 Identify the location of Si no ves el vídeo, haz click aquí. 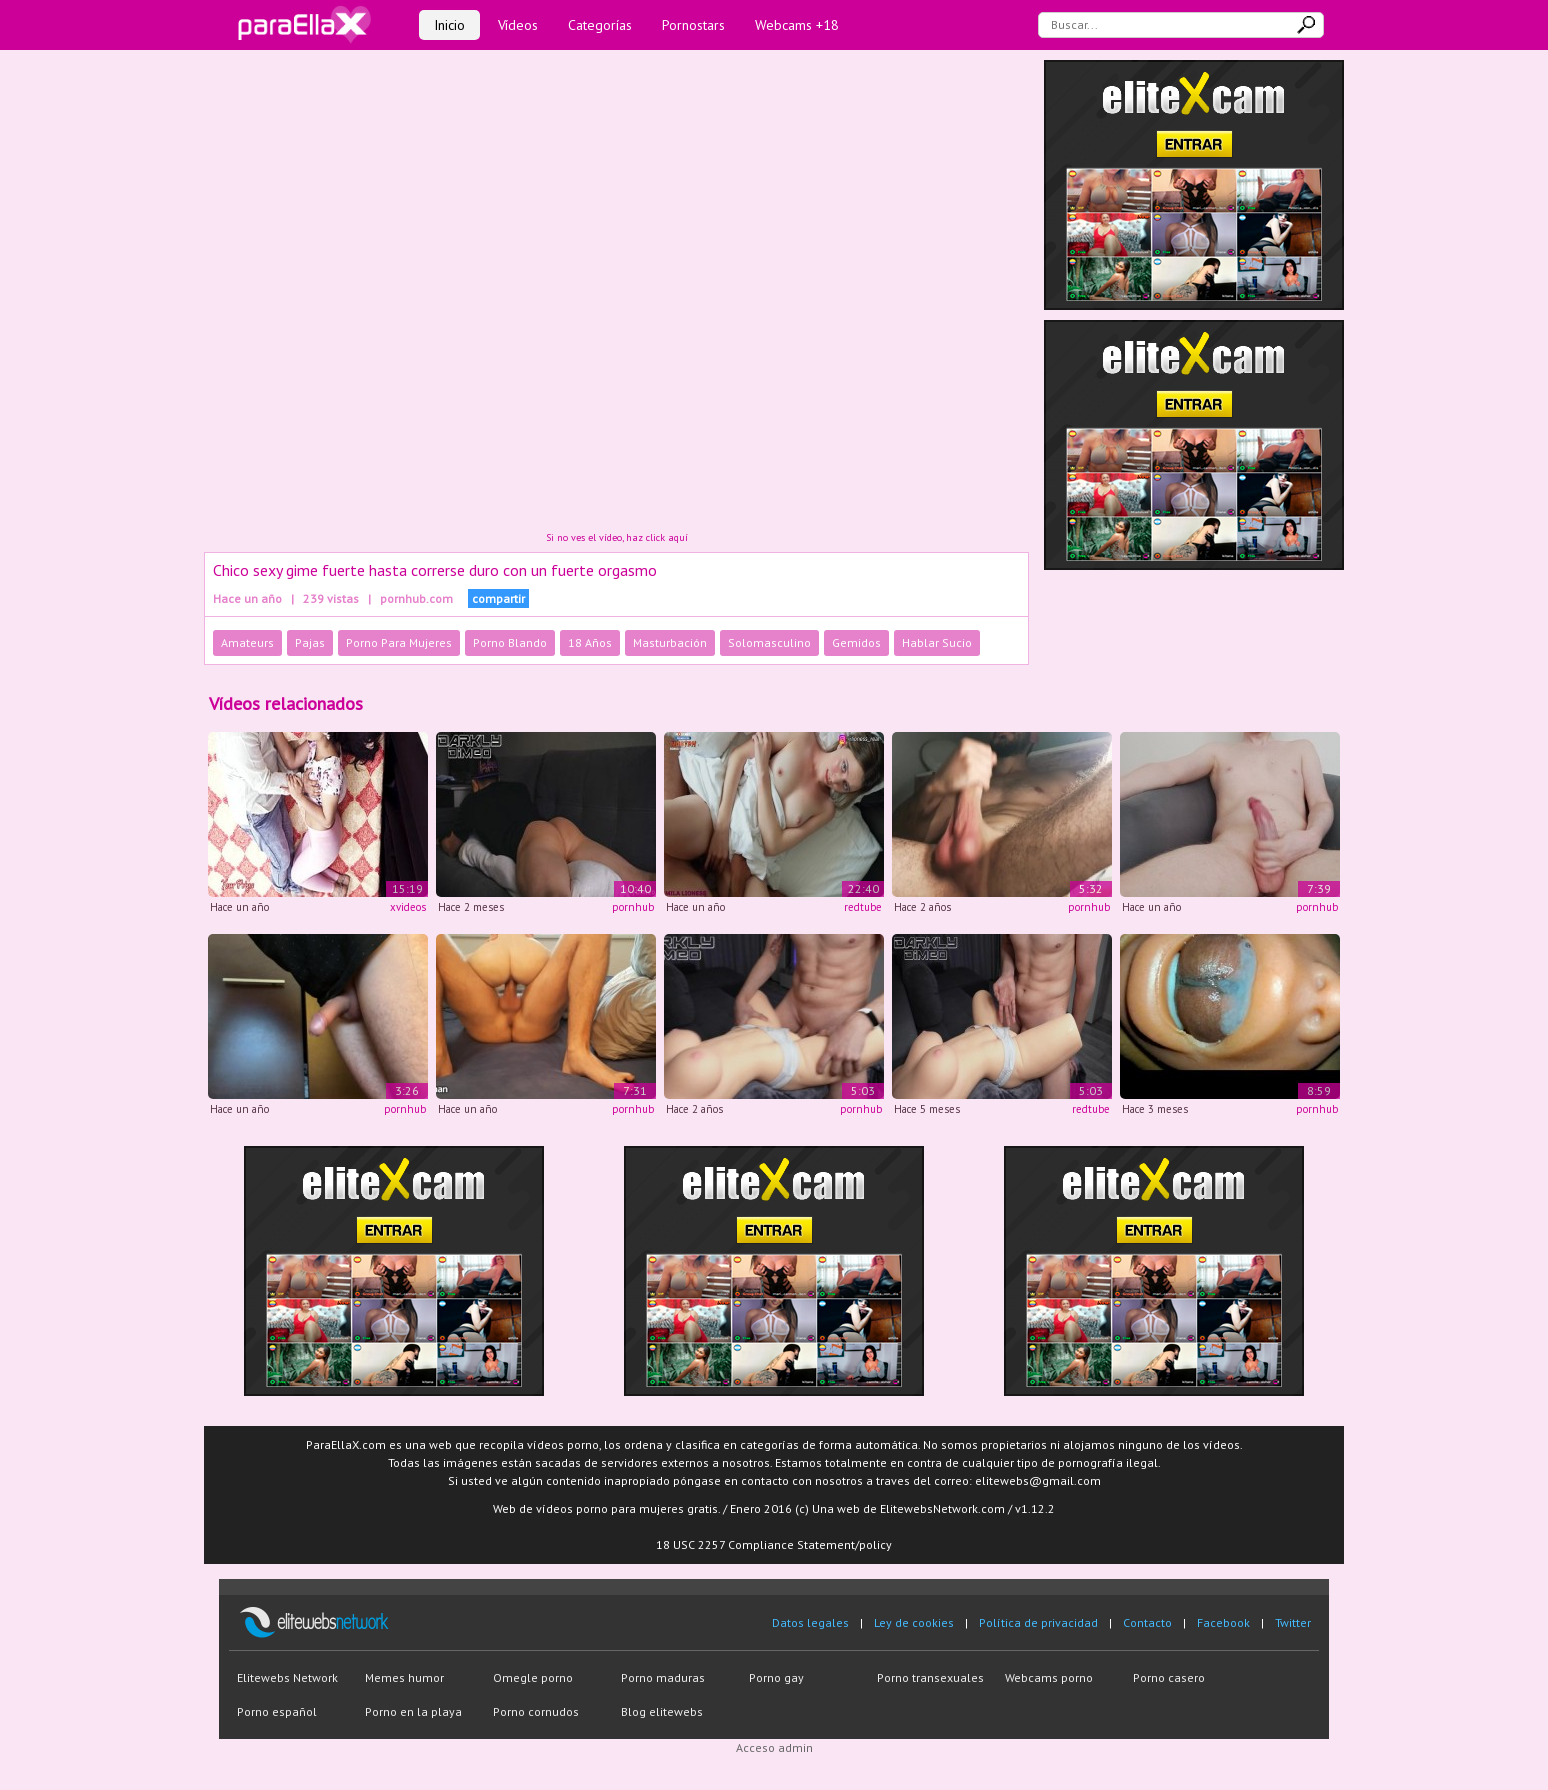
(617, 537).